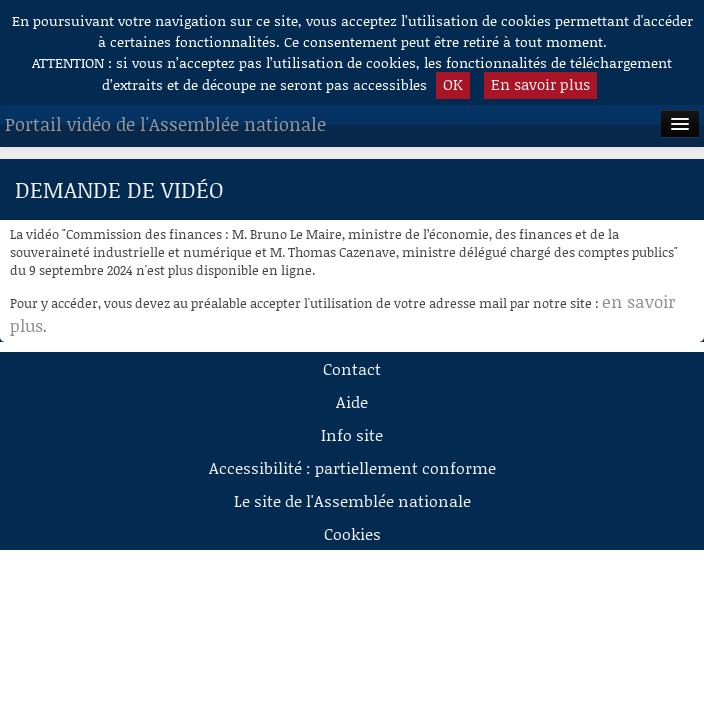  What do you see at coordinates (540, 84) in the screenshot?
I see `En savoir plus` at bounding box center [540, 84].